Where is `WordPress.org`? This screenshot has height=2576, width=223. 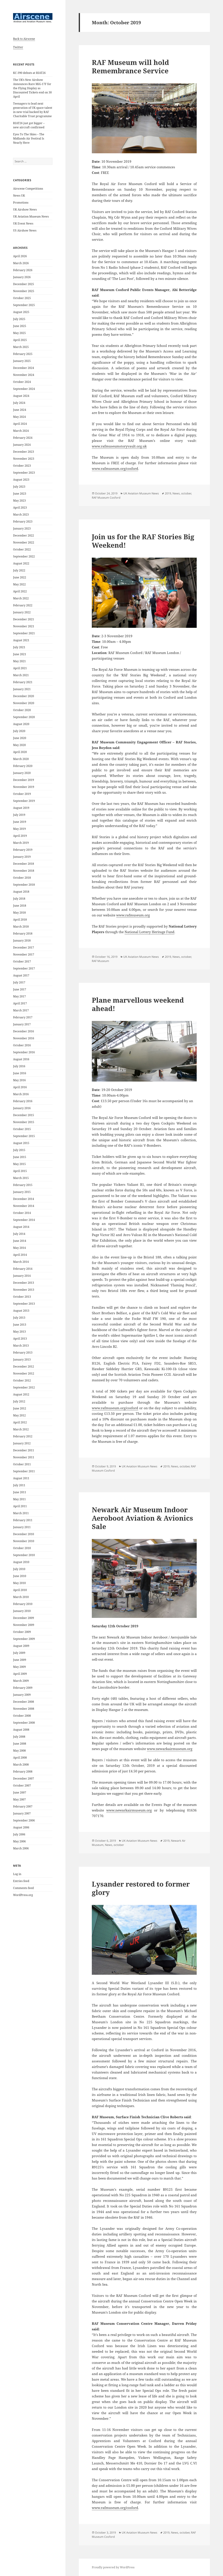
WordPress.org is located at coordinates (23, 1895).